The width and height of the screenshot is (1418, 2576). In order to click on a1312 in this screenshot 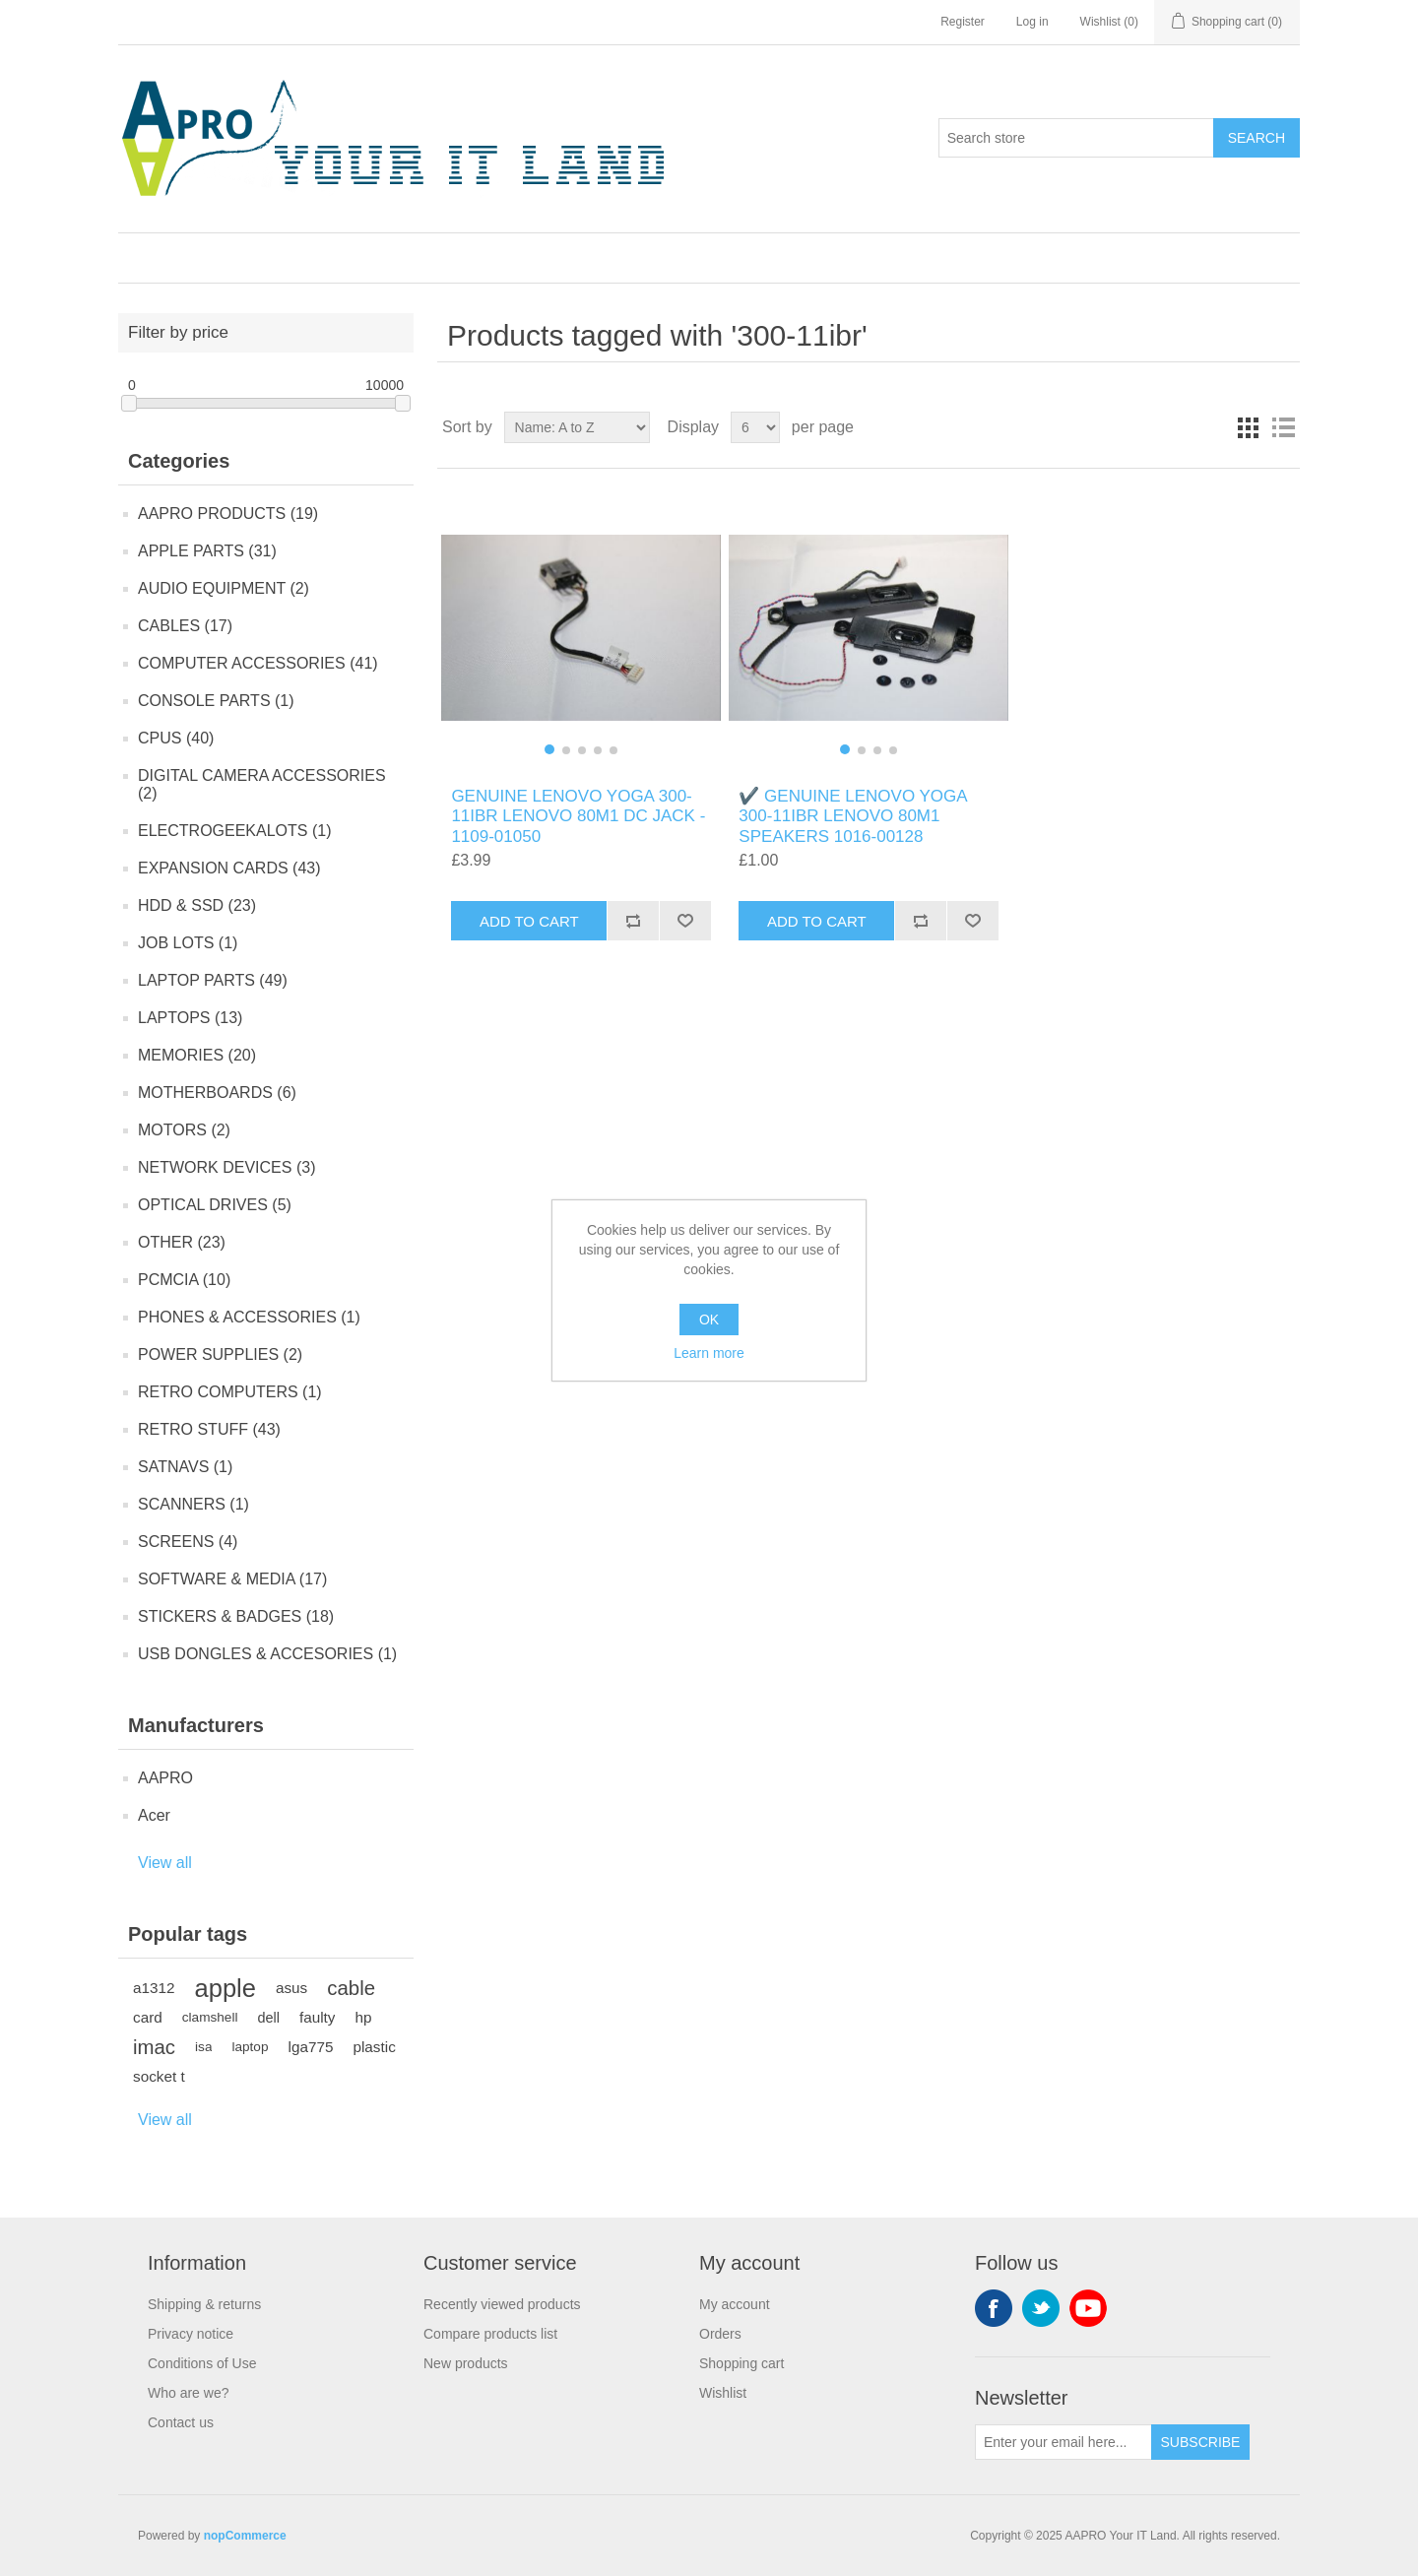, I will do `click(154, 1987)`.